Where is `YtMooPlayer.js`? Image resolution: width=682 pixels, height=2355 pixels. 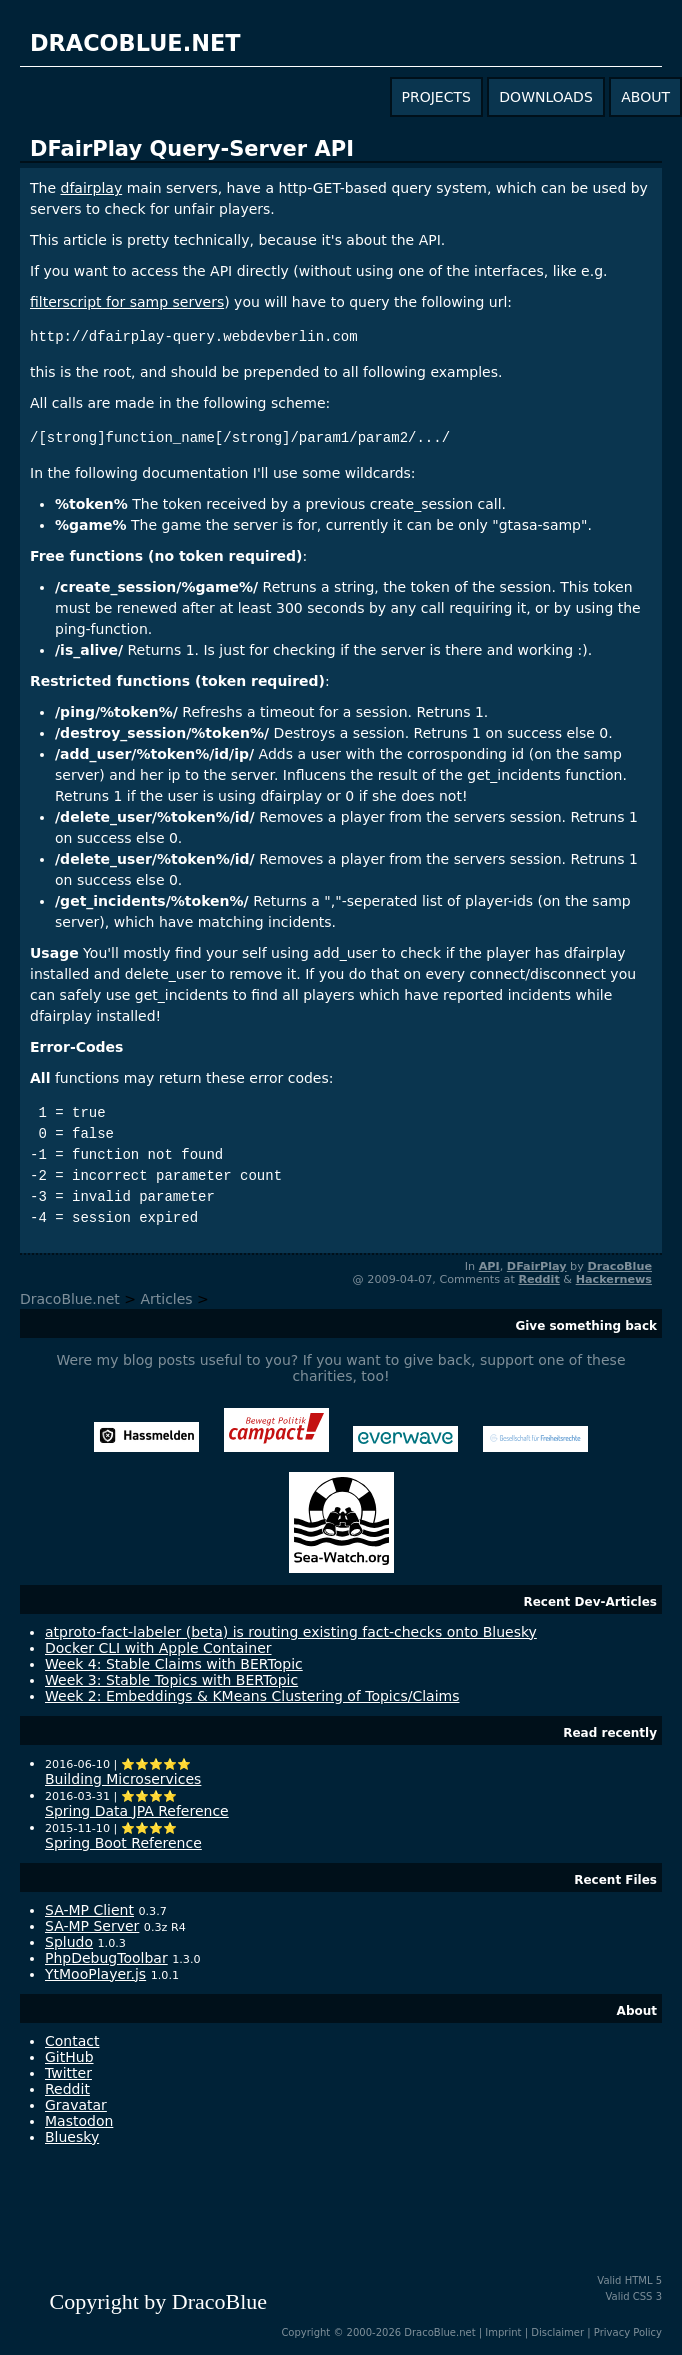 YtMooPlayer.js is located at coordinates (95, 1974).